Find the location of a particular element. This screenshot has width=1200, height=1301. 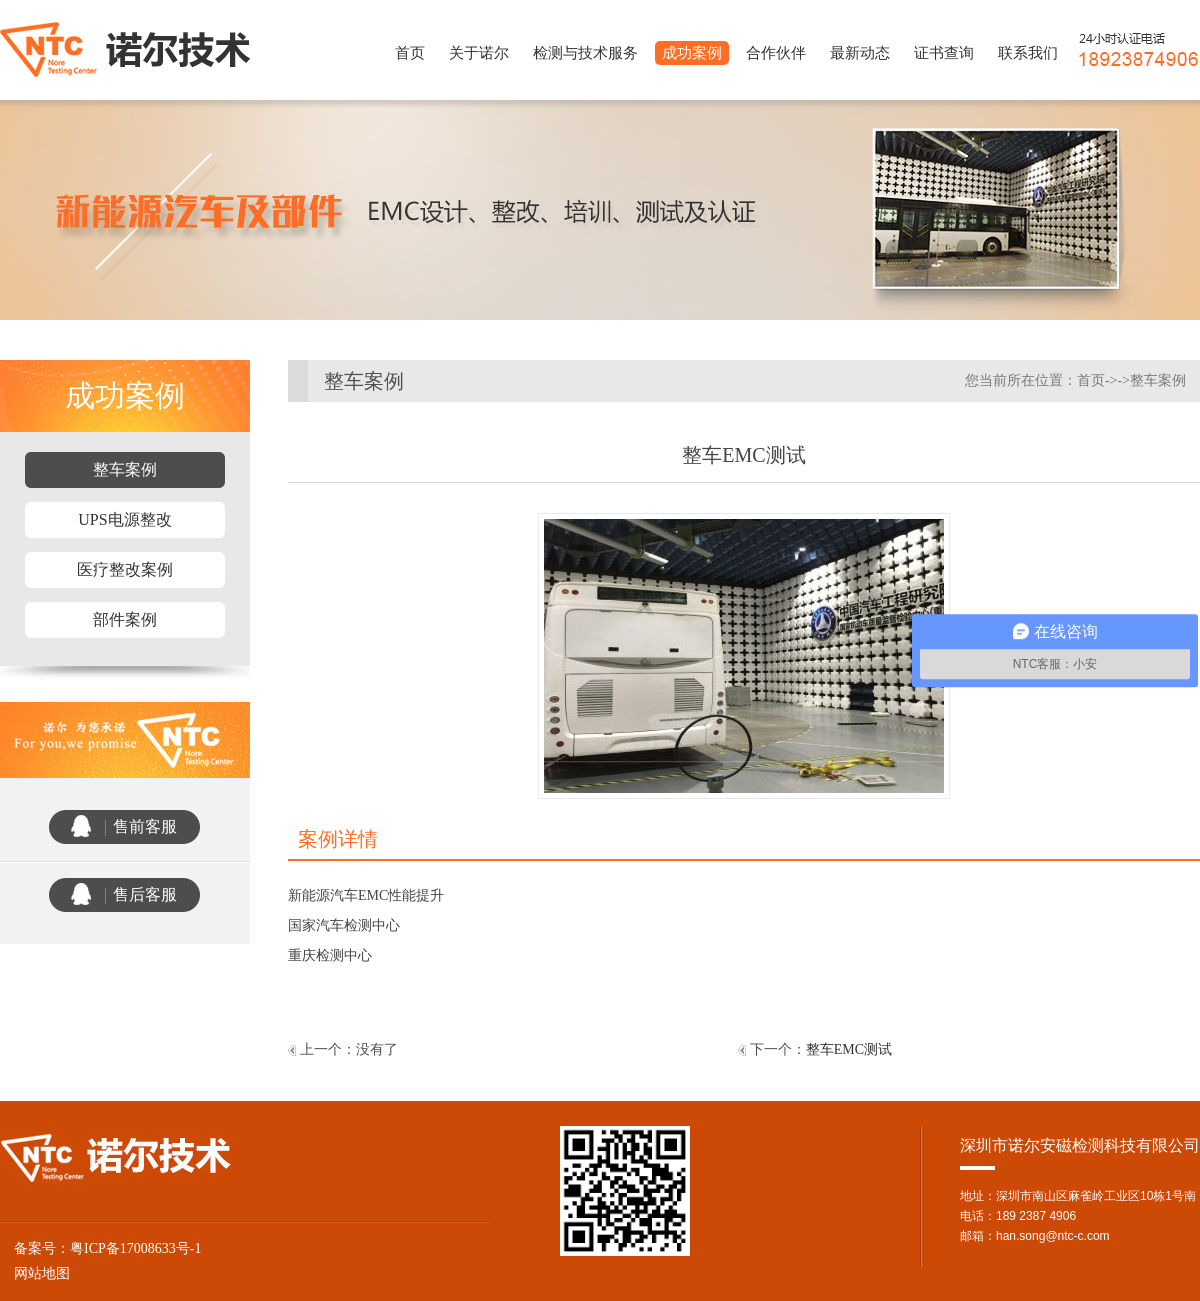

首页 is located at coordinates (410, 53).